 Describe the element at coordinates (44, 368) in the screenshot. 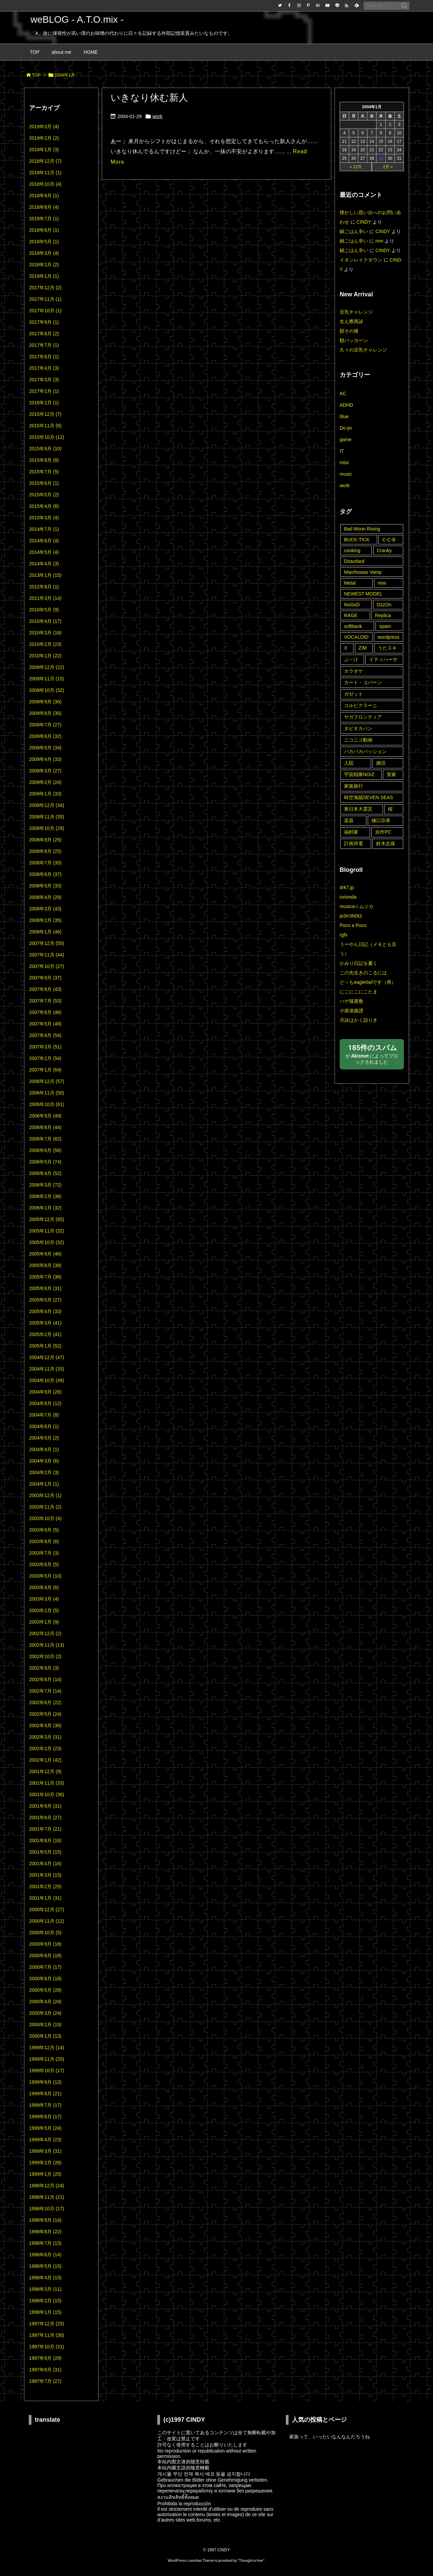

I see `2017年4月` at that location.